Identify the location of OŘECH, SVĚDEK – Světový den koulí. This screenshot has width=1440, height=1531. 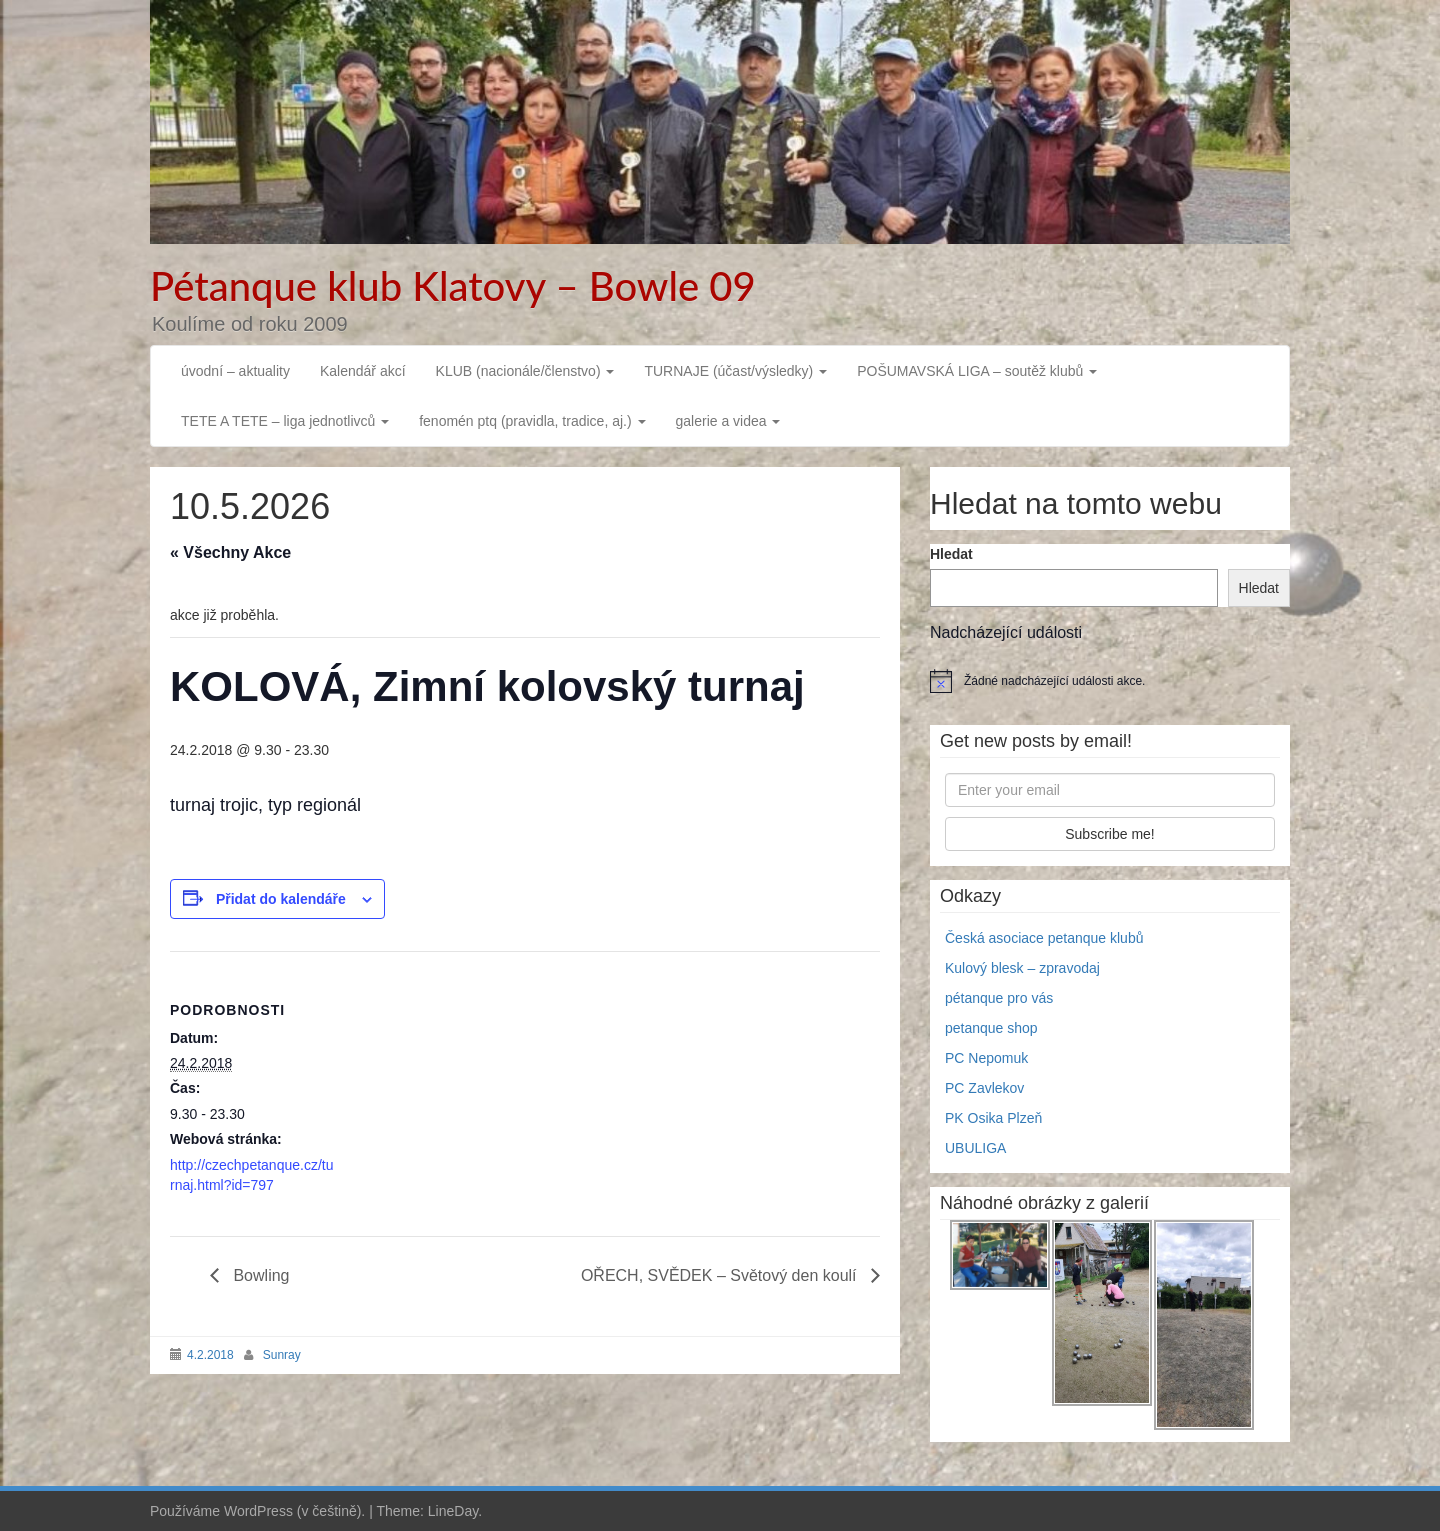
(721, 1275).